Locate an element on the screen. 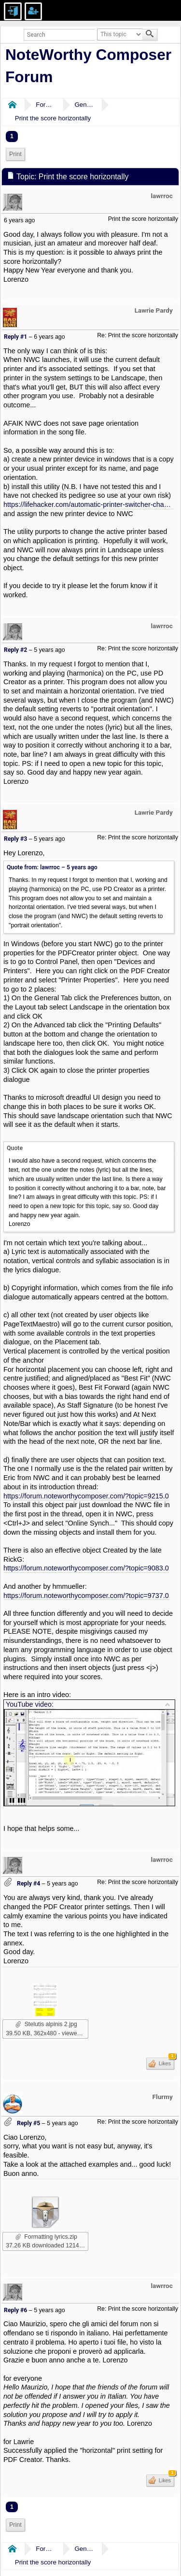 The image size is (181, 2576). Flurmy is located at coordinates (163, 2097).